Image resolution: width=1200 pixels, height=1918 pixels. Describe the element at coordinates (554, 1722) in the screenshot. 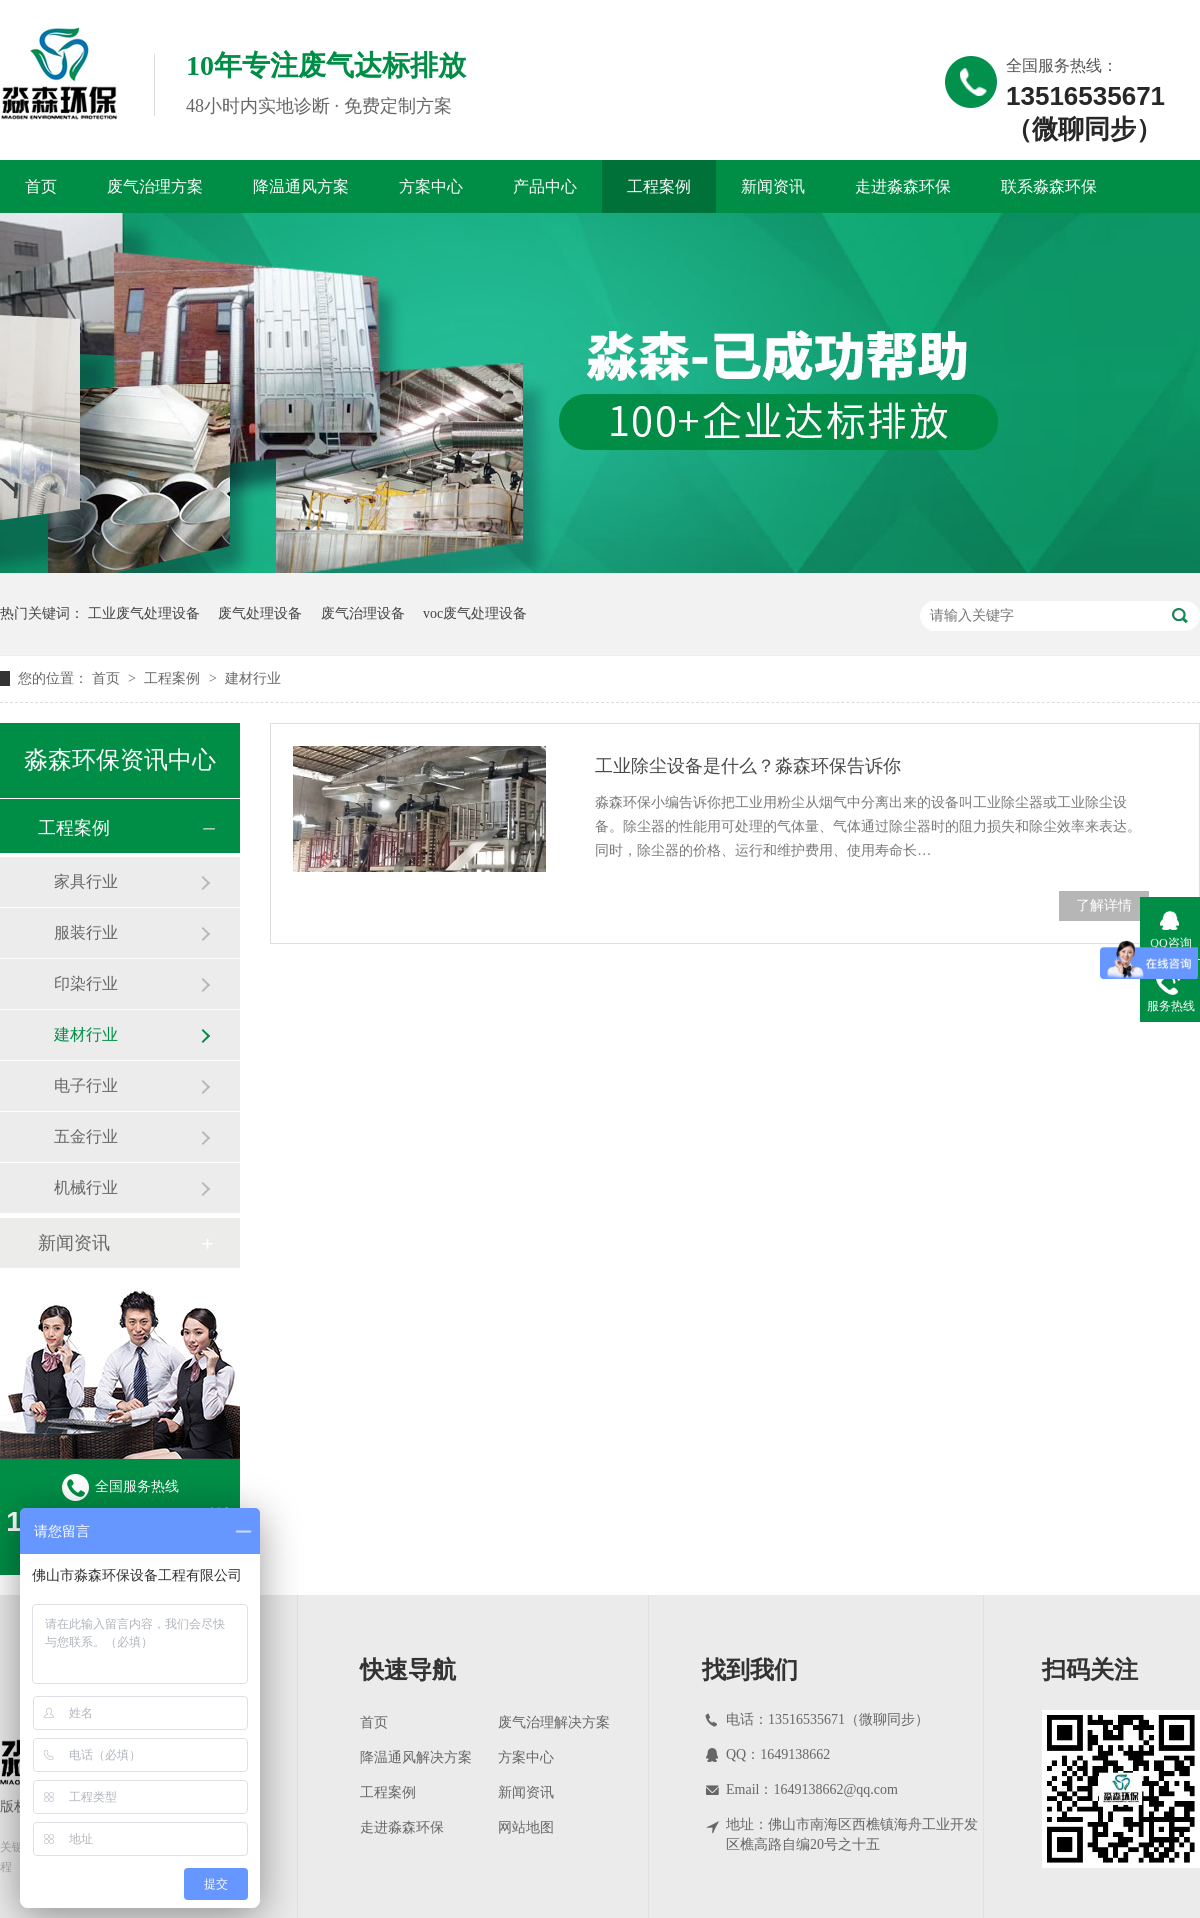

I see `废气治理解决方案` at that location.